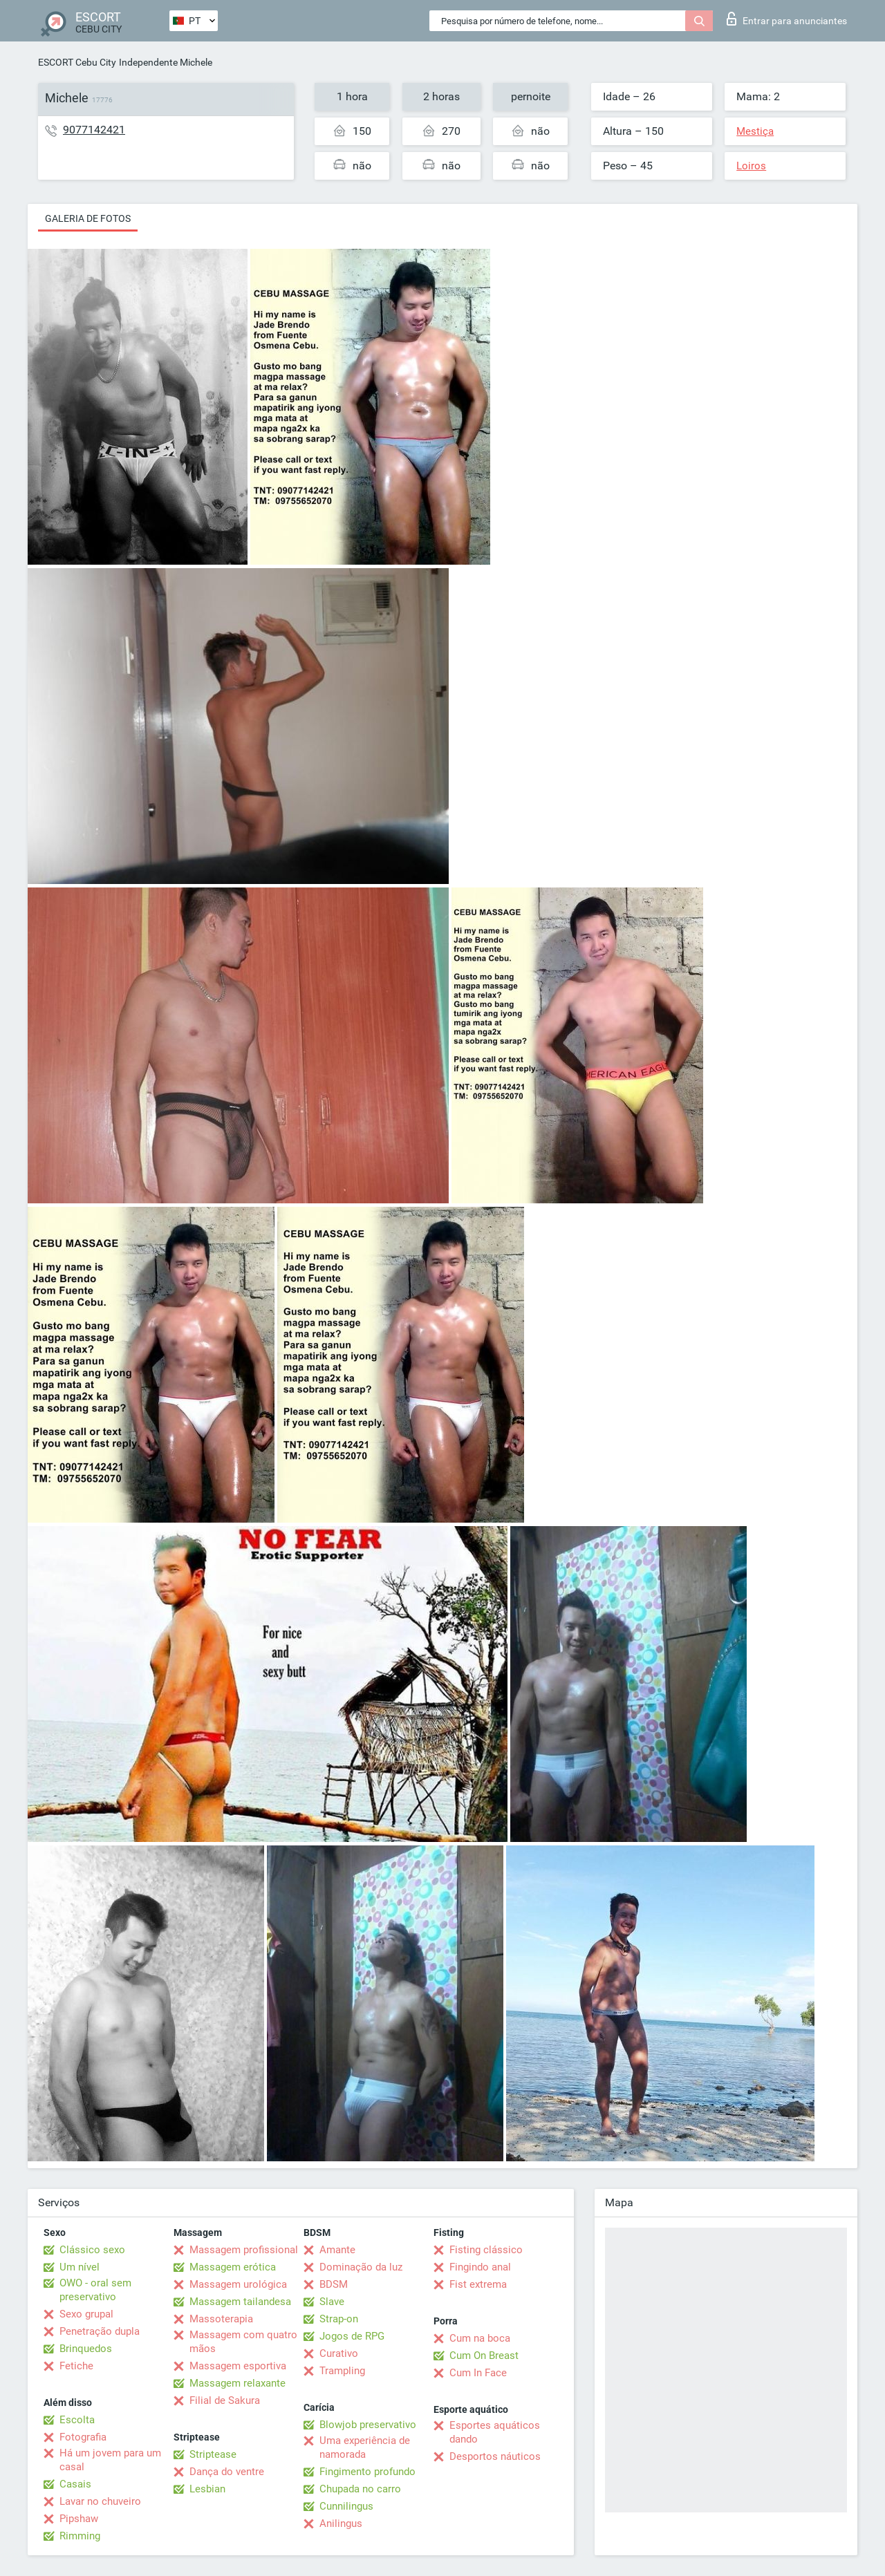 Image resolution: width=885 pixels, height=2576 pixels. Describe the element at coordinates (86, 2314) in the screenshot. I see `Sexo grupal` at that location.